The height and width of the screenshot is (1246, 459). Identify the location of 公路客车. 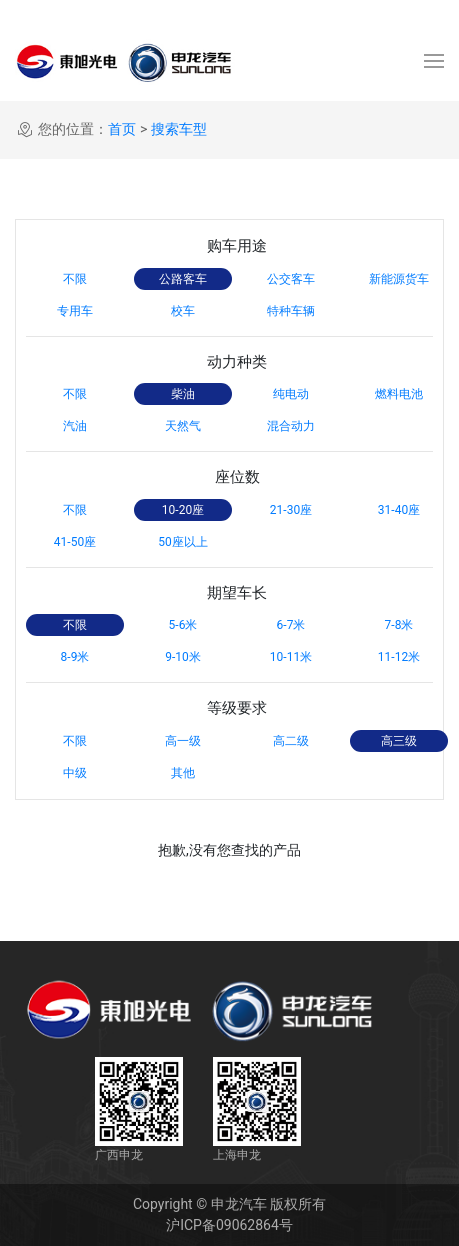
(183, 279).